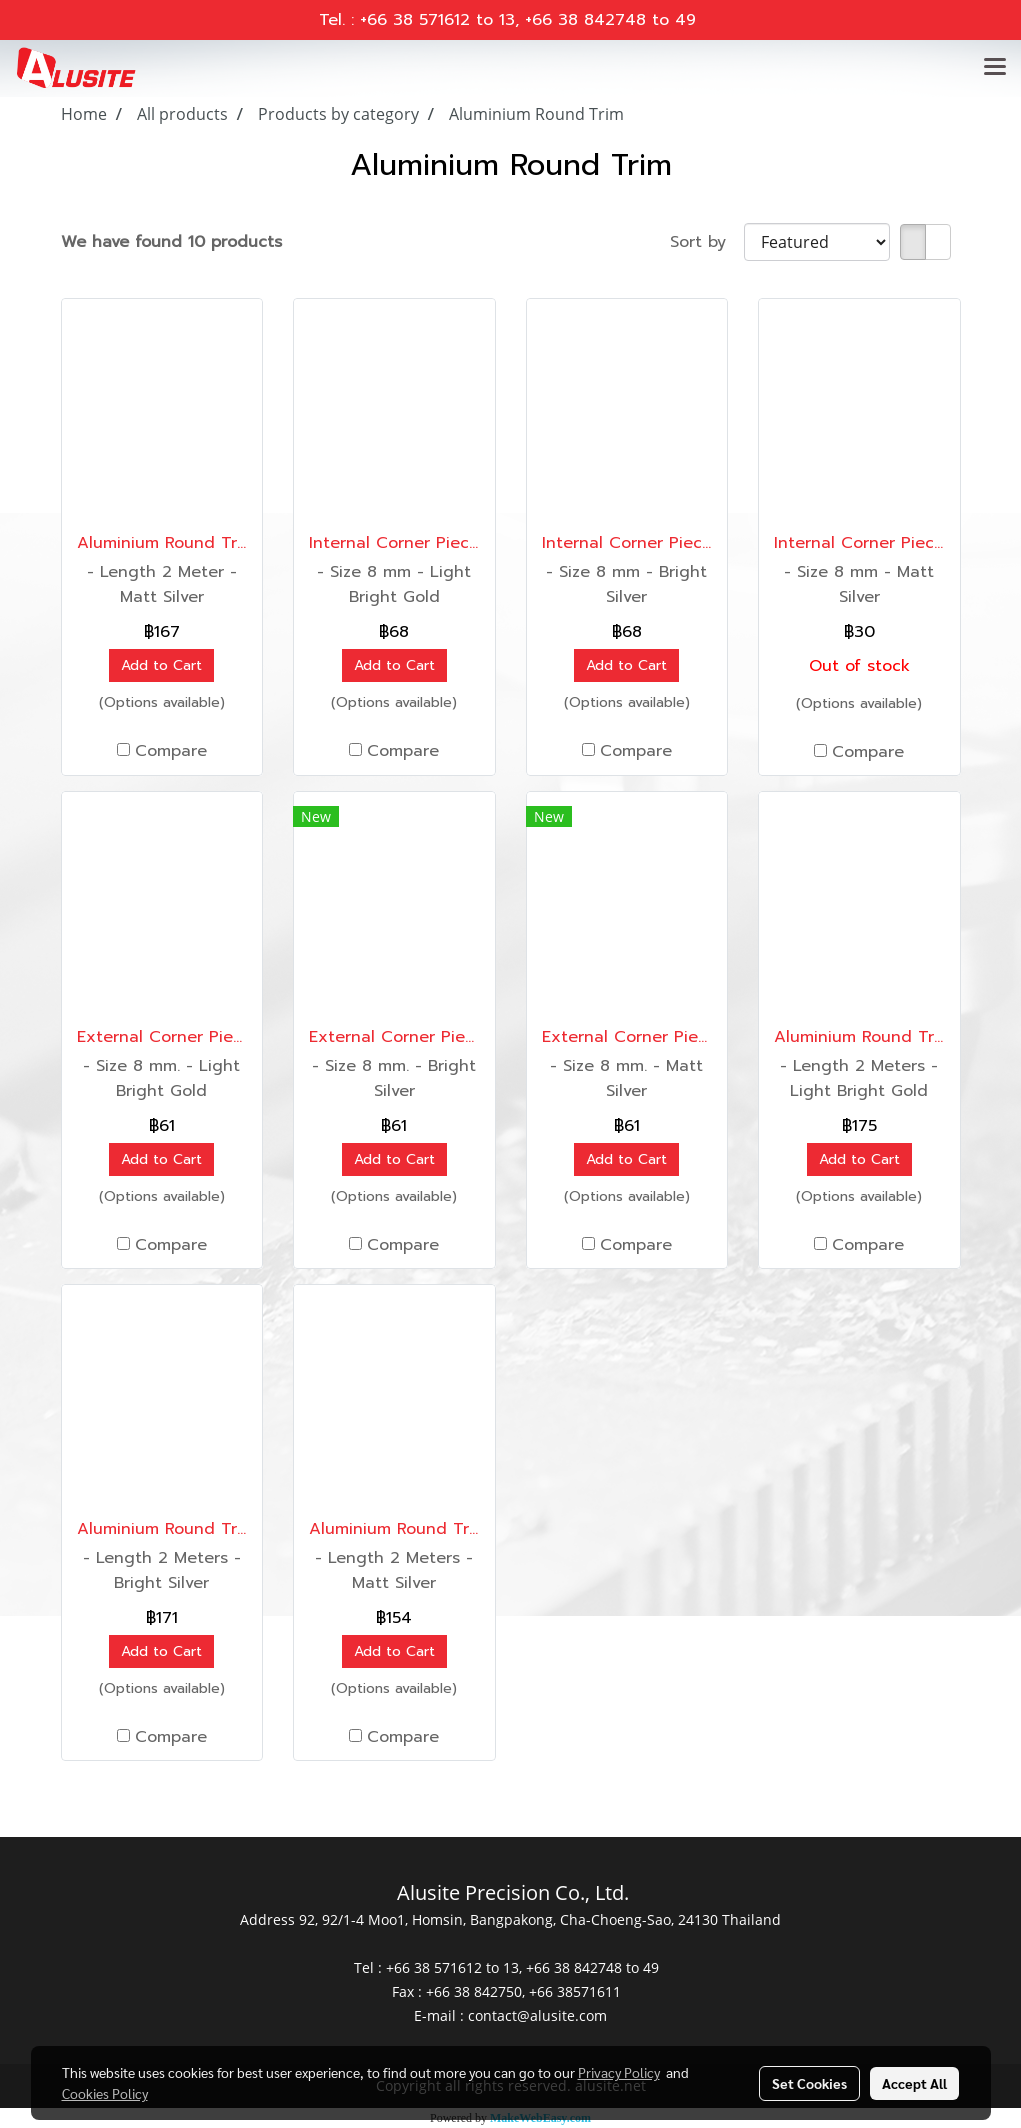 The image size is (1021, 2128). What do you see at coordinates (171, 751) in the screenshot?
I see `Compare` at bounding box center [171, 751].